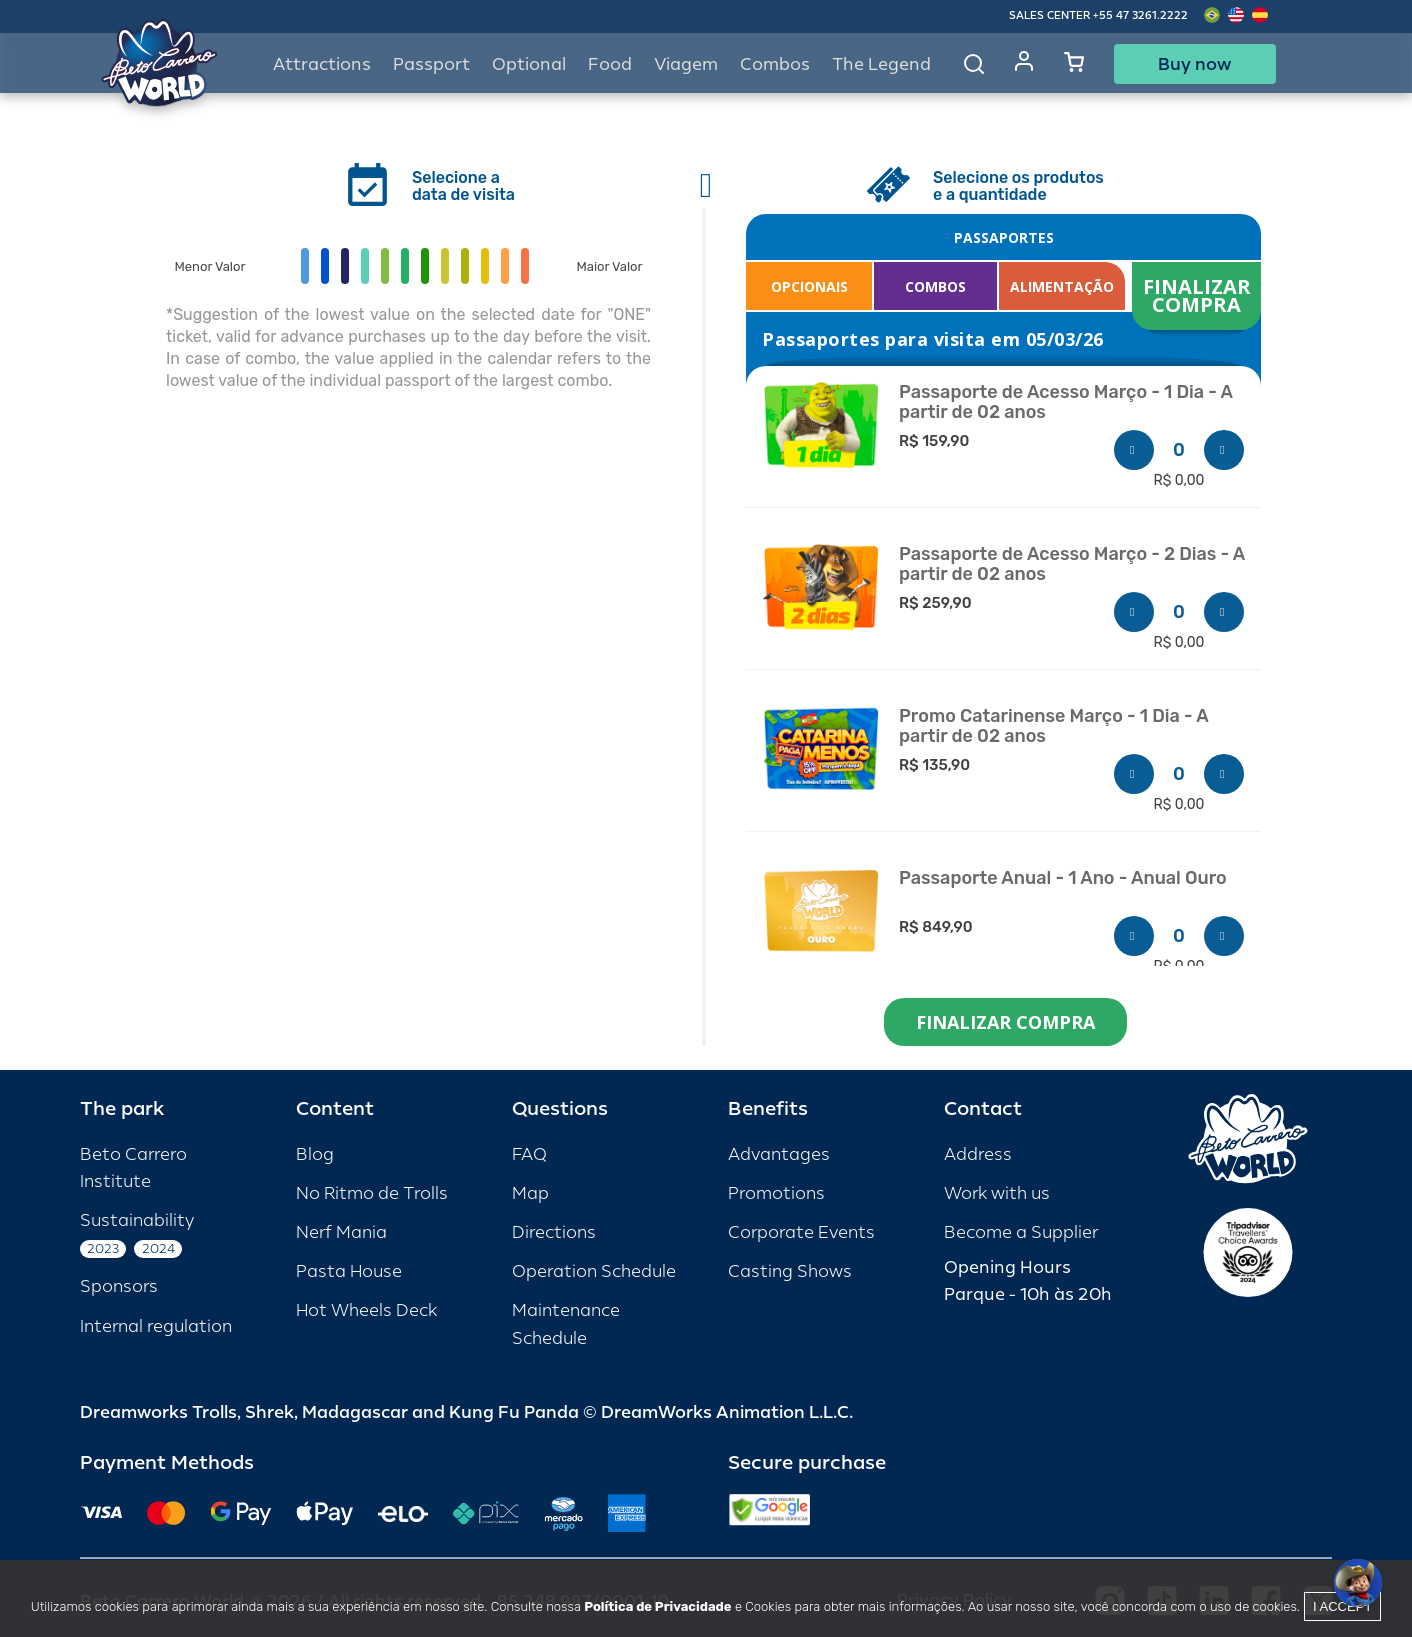 The width and height of the screenshot is (1412, 1637). What do you see at coordinates (529, 64) in the screenshot?
I see `Optional [button]` at bounding box center [529, 64].